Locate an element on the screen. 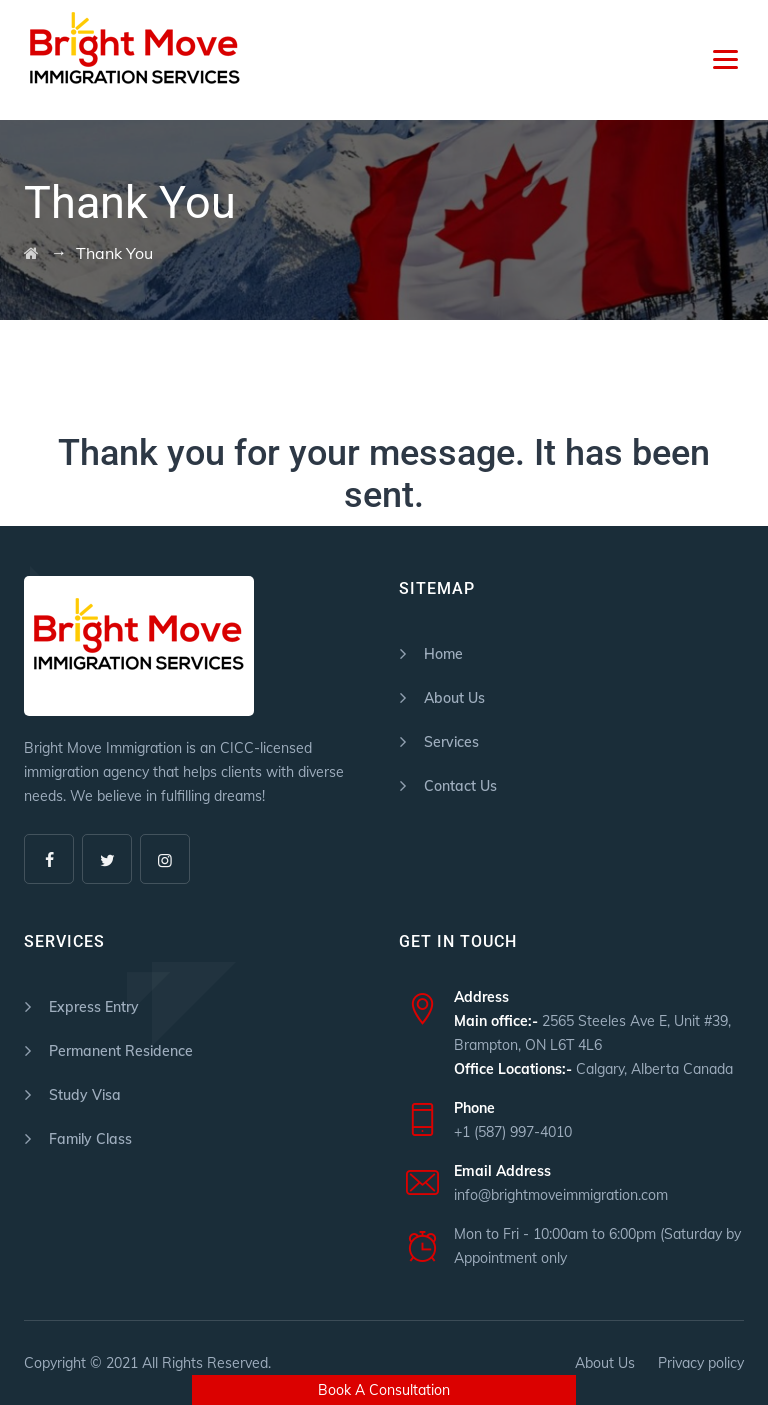  Family Class is located at coordinates (90, 1139).